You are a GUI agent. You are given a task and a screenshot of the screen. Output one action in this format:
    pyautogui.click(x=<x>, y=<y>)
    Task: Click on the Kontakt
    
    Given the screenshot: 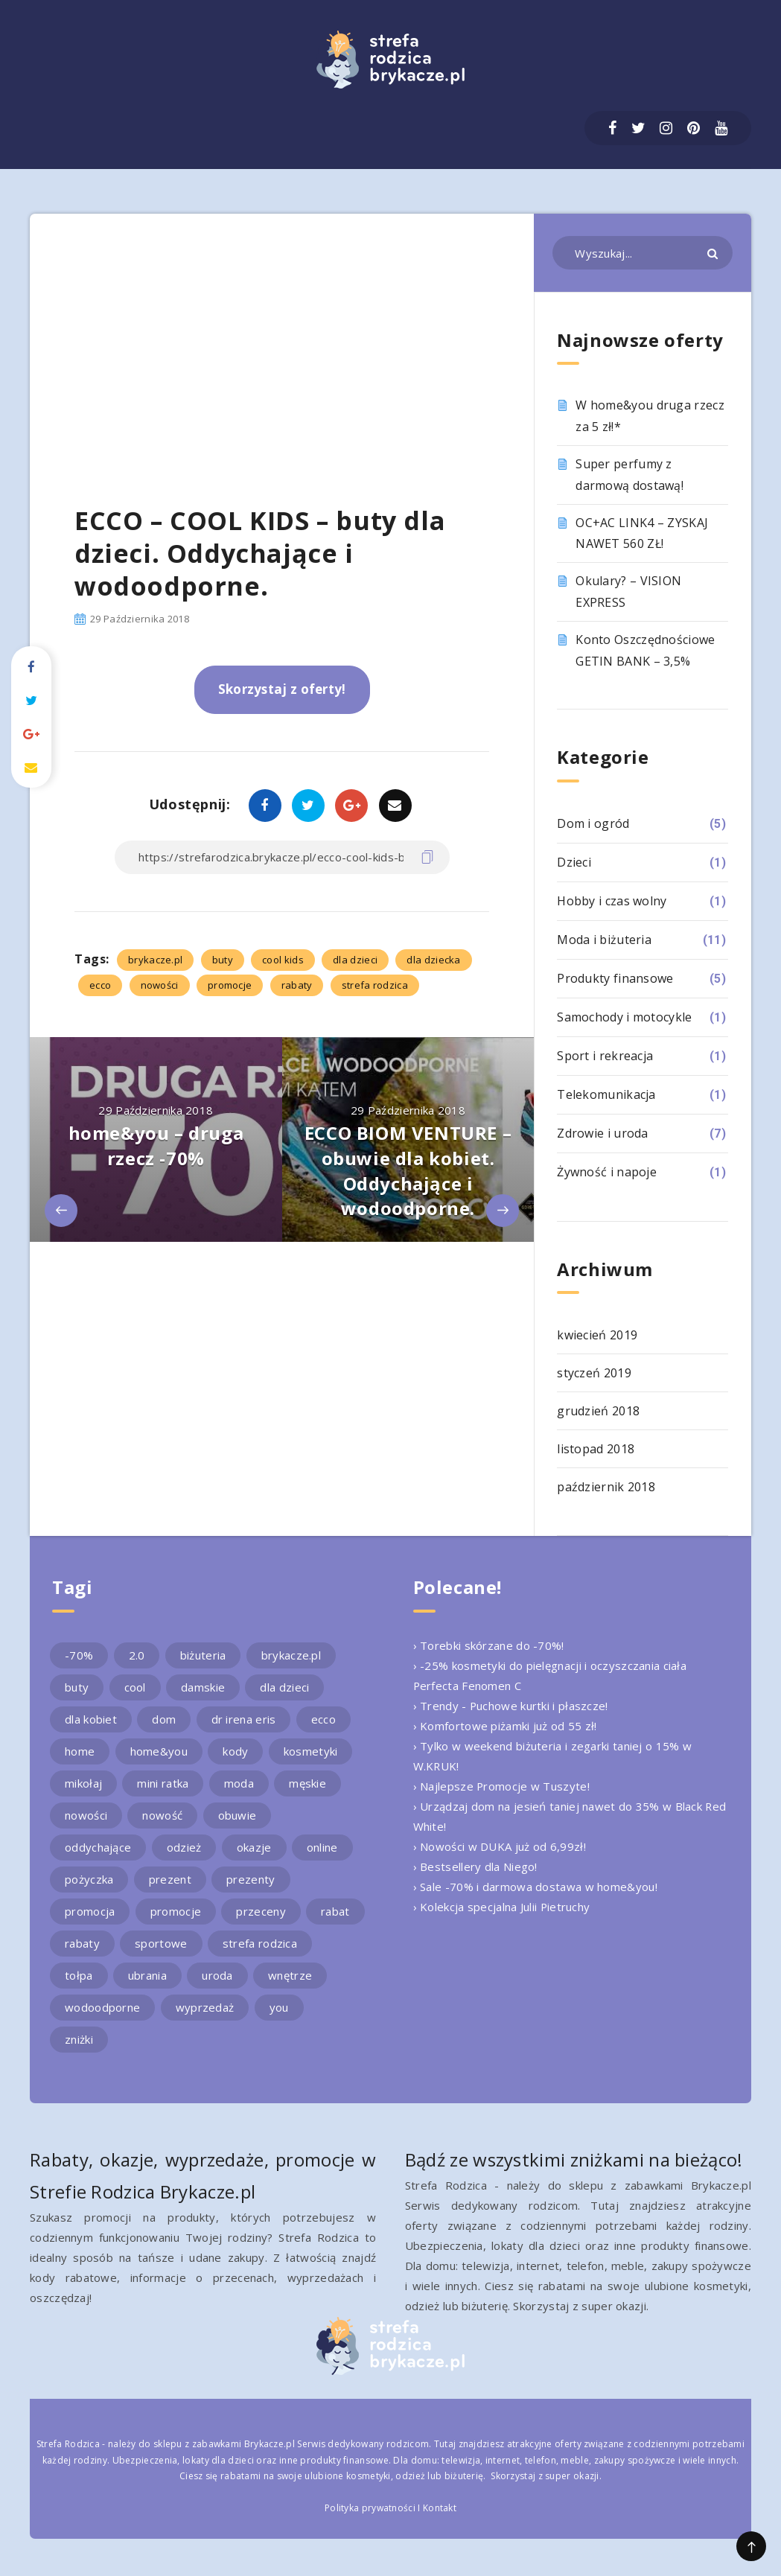 What is the action you would take?
    pyautogui.click(x=439, y=2508)
    